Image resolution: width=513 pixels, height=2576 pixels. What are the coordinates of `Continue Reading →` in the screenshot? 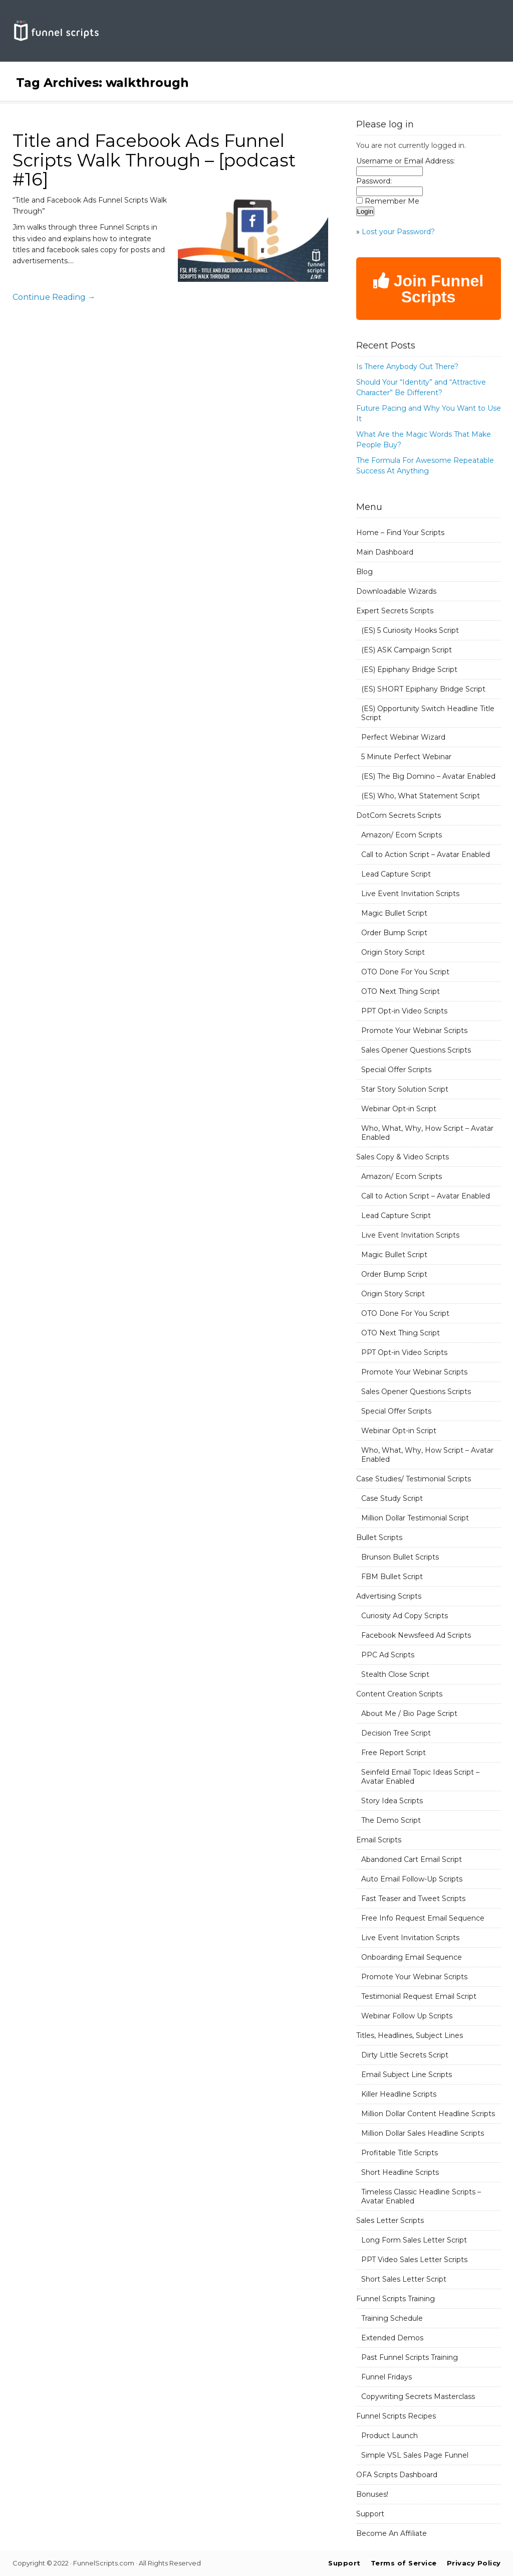 It's located at (54, 297).